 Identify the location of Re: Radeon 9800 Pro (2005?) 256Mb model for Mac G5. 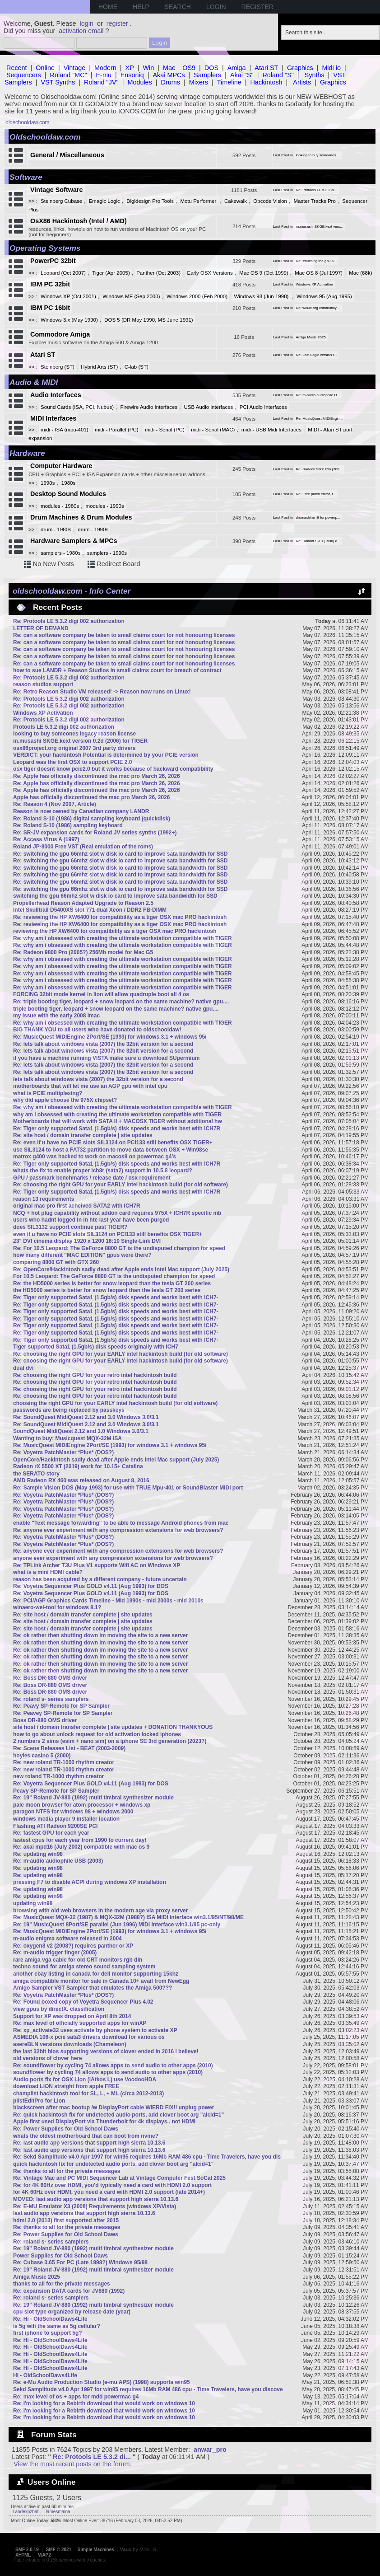
(83, 952).